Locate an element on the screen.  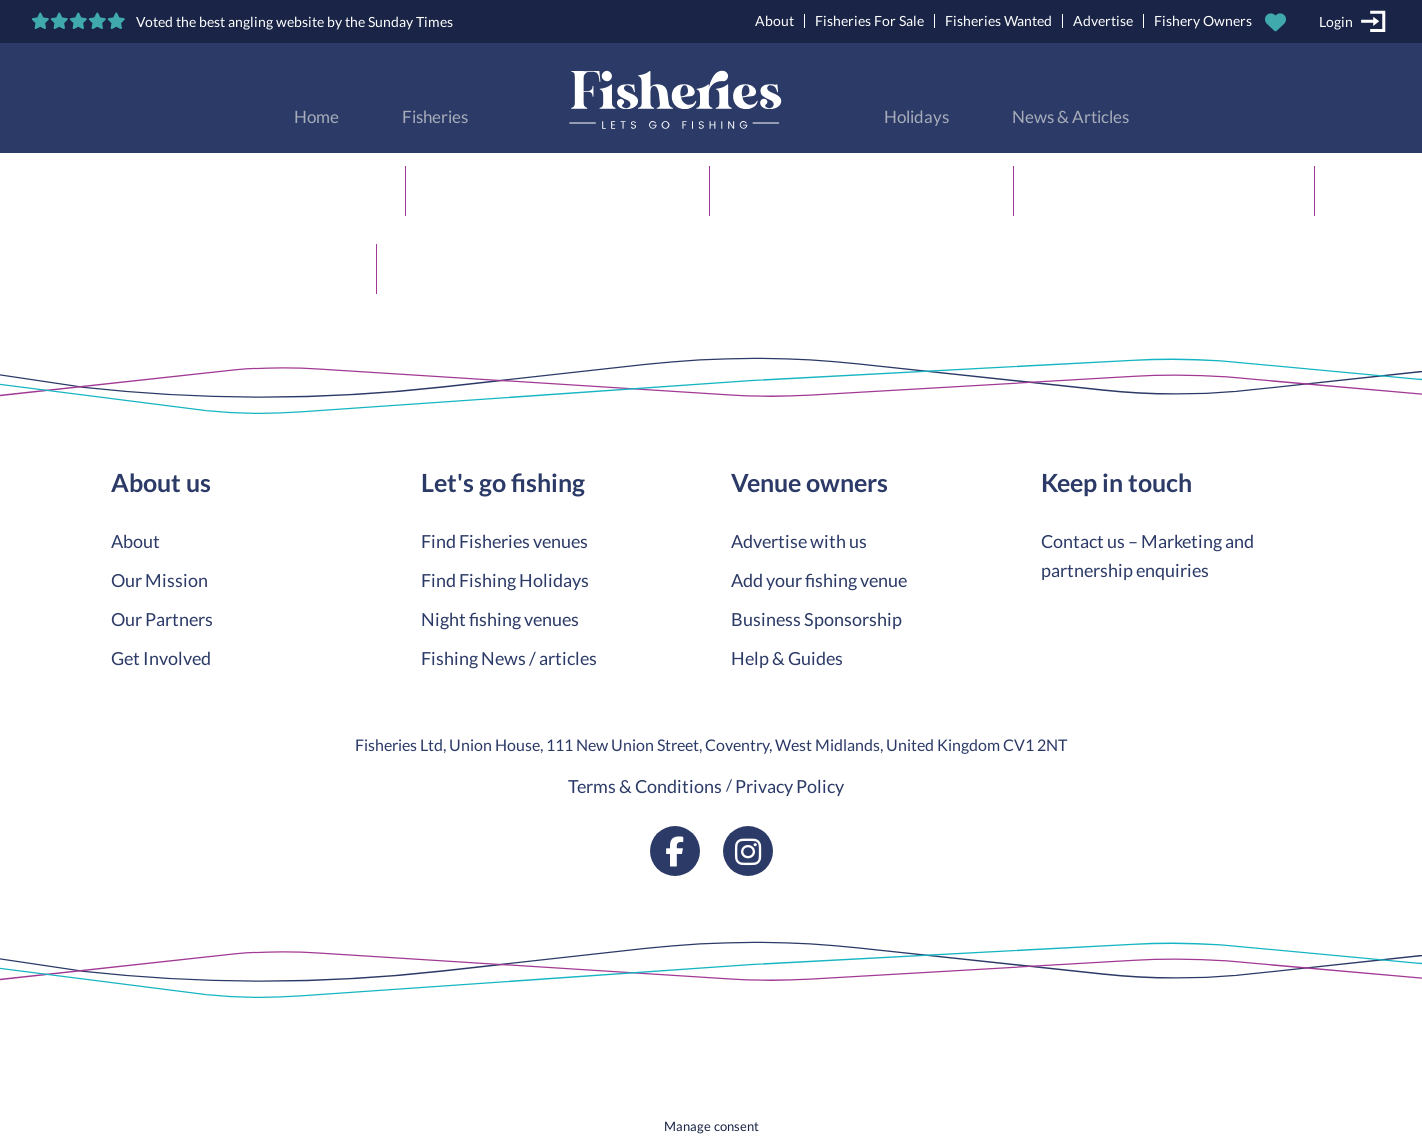
Fisheries Wanted is located at coordinates (998, 20).